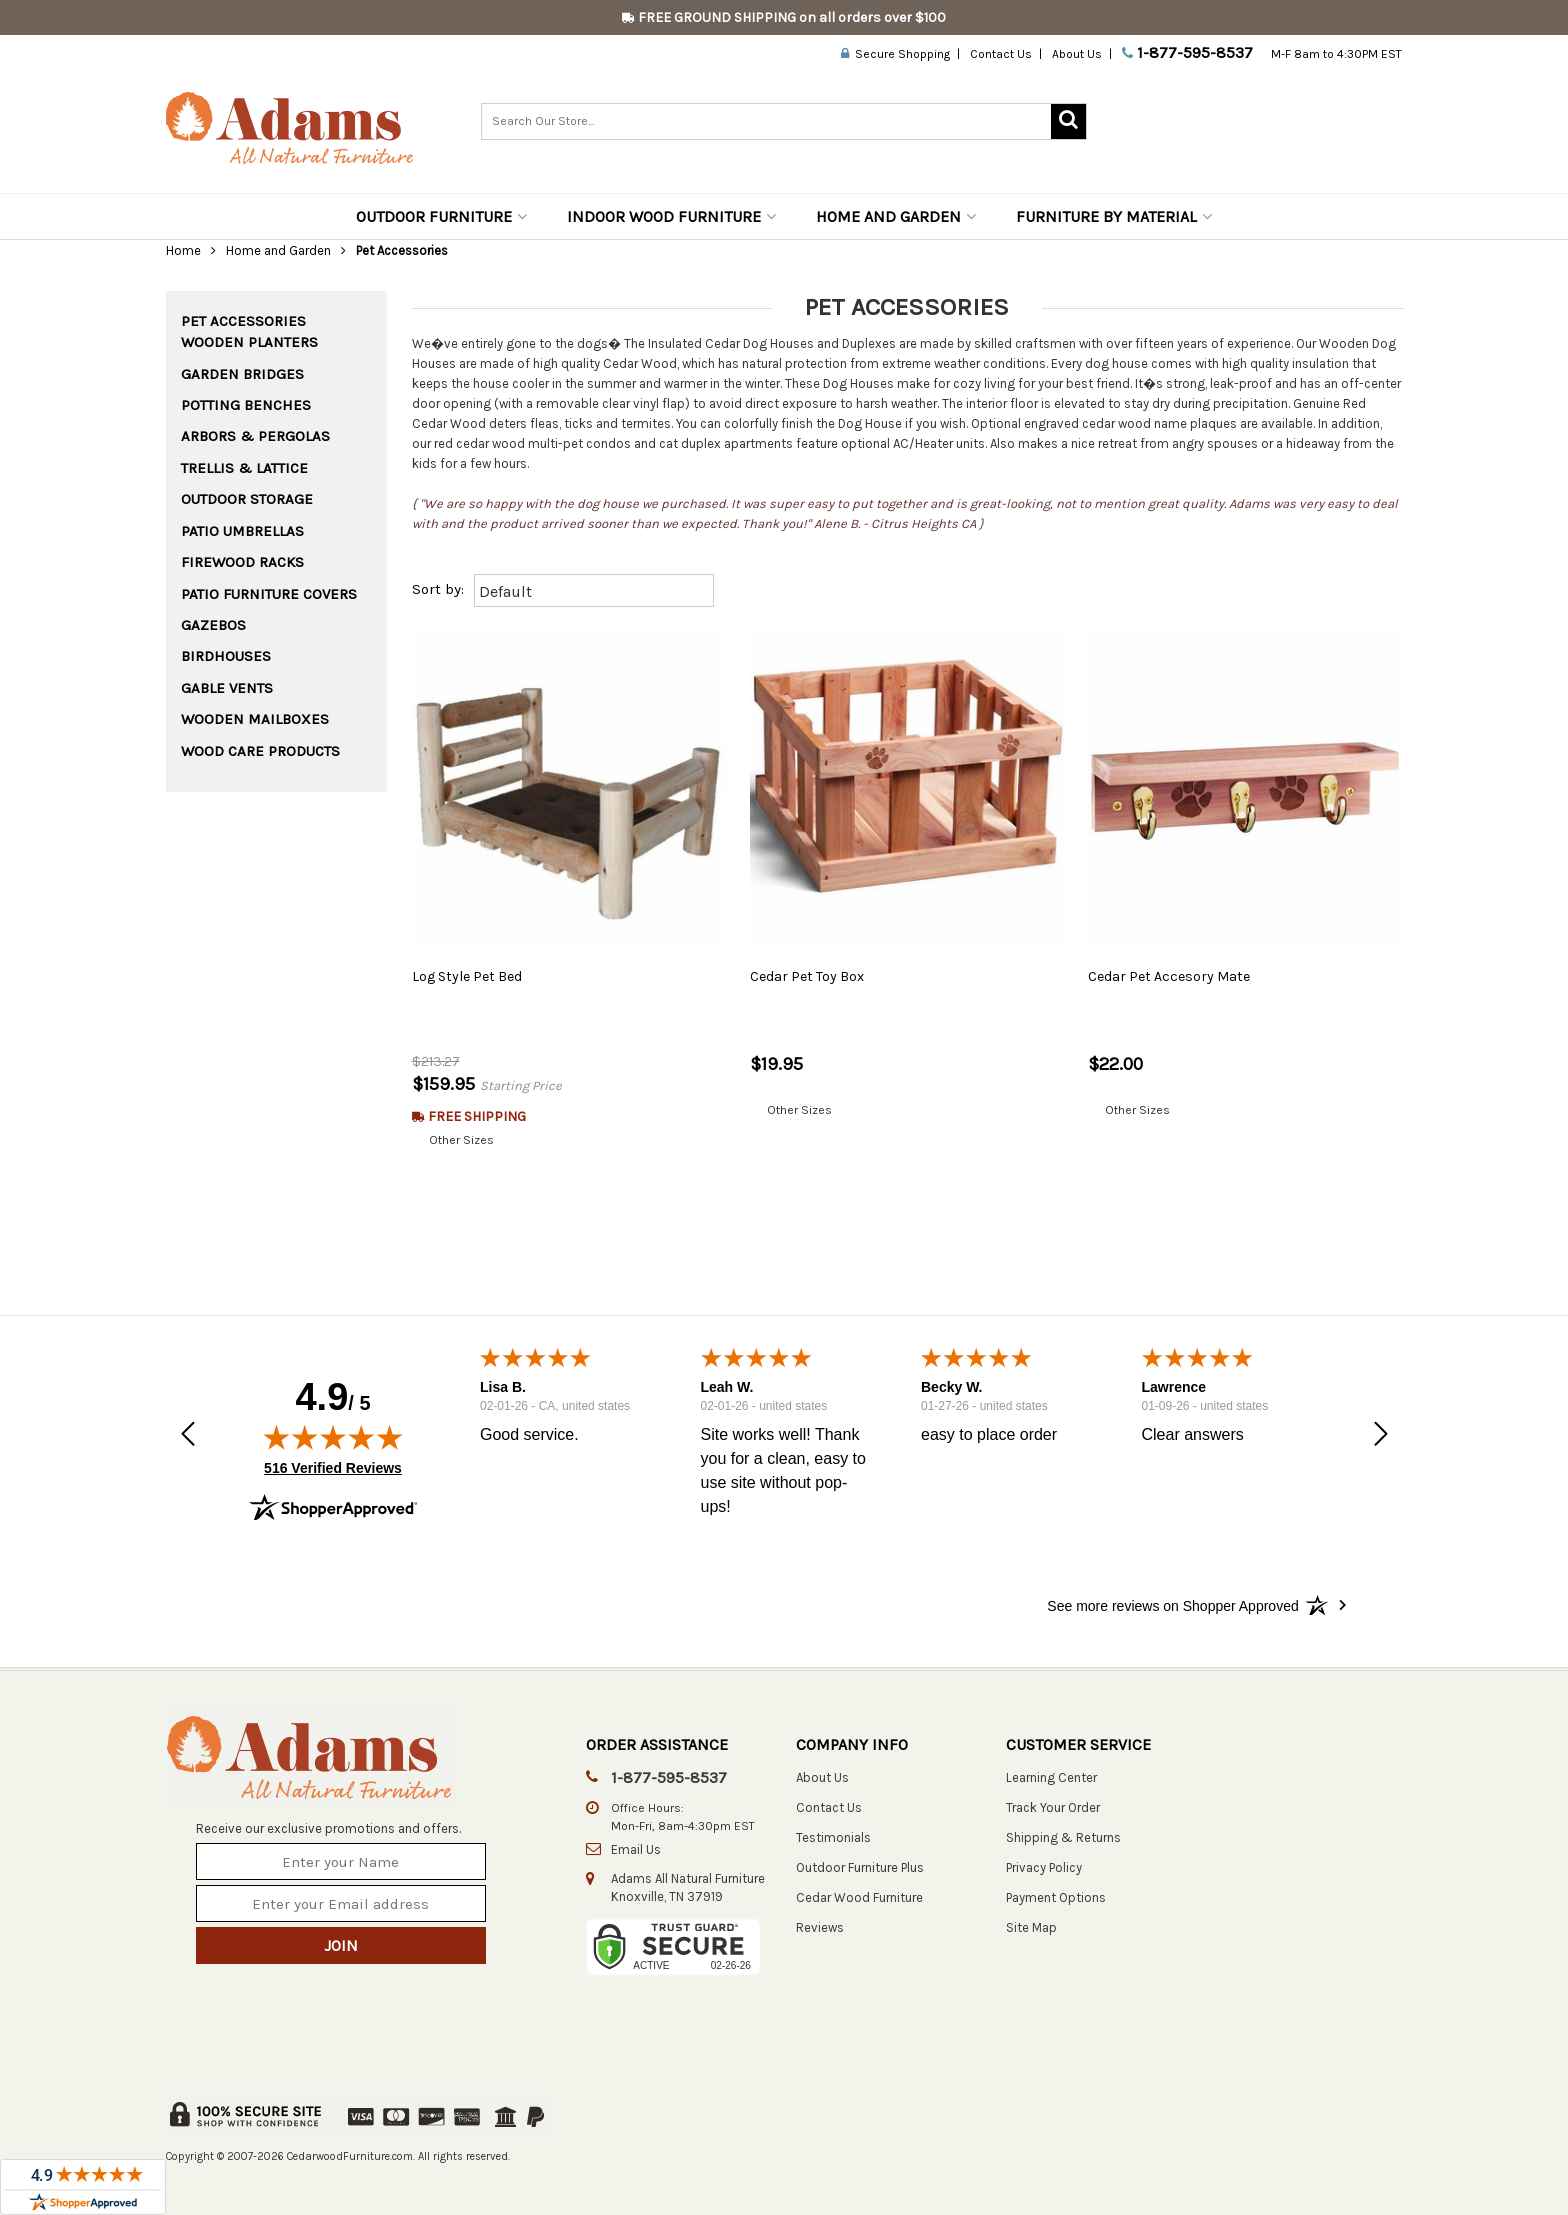  I want to click on Outdoor Storage, so click(247, 499).